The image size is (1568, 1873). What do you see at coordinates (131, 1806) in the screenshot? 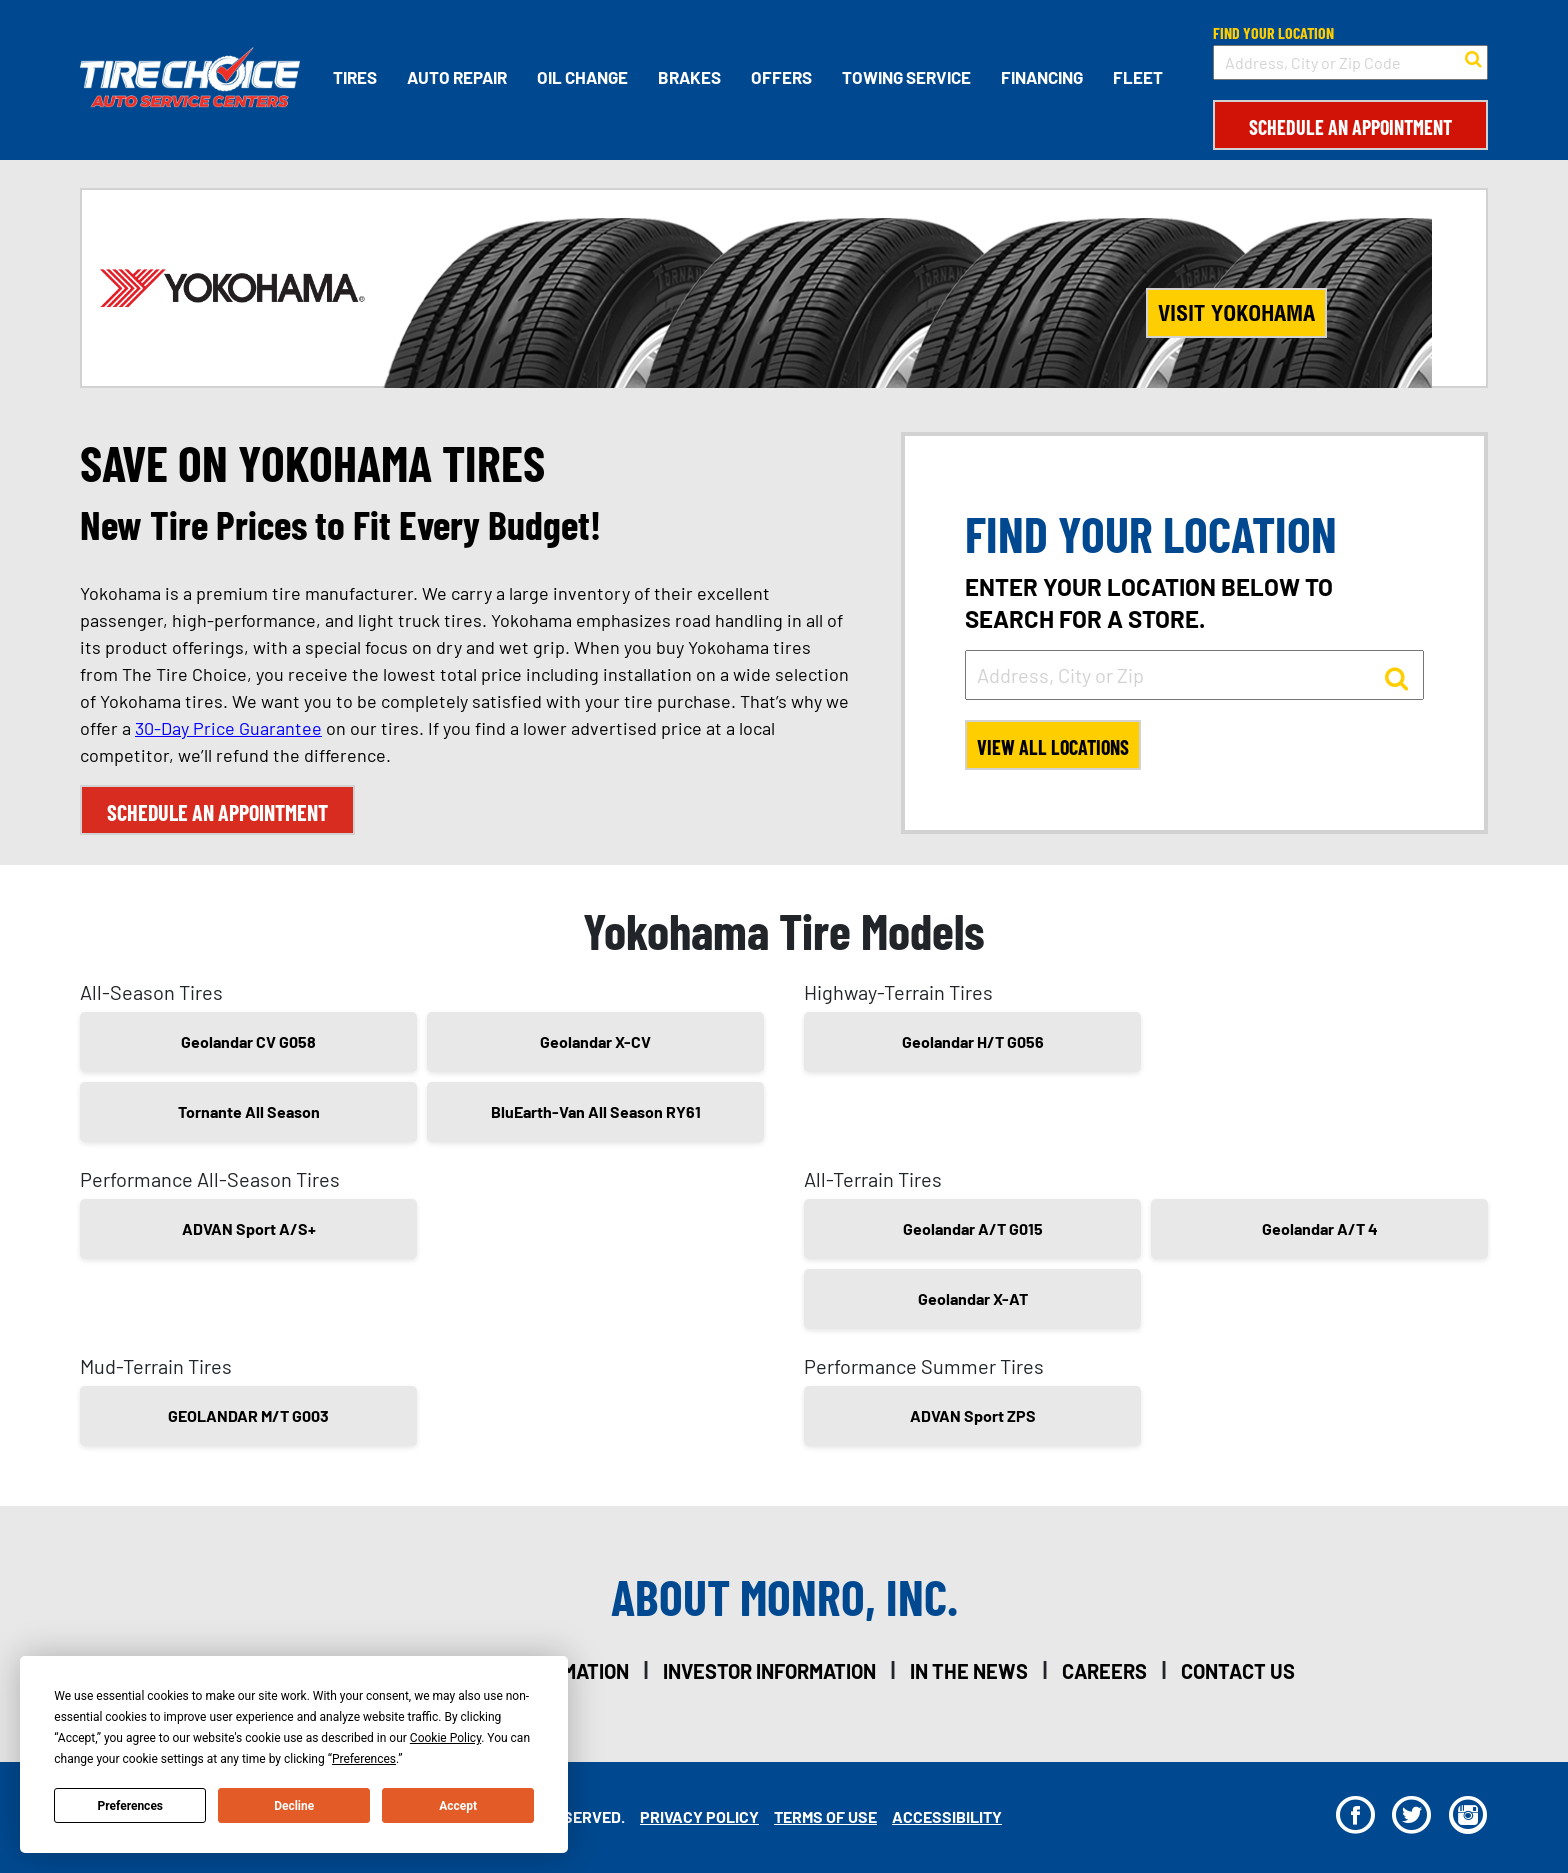
I see `Preferences` at bounding box center [131, 1806].